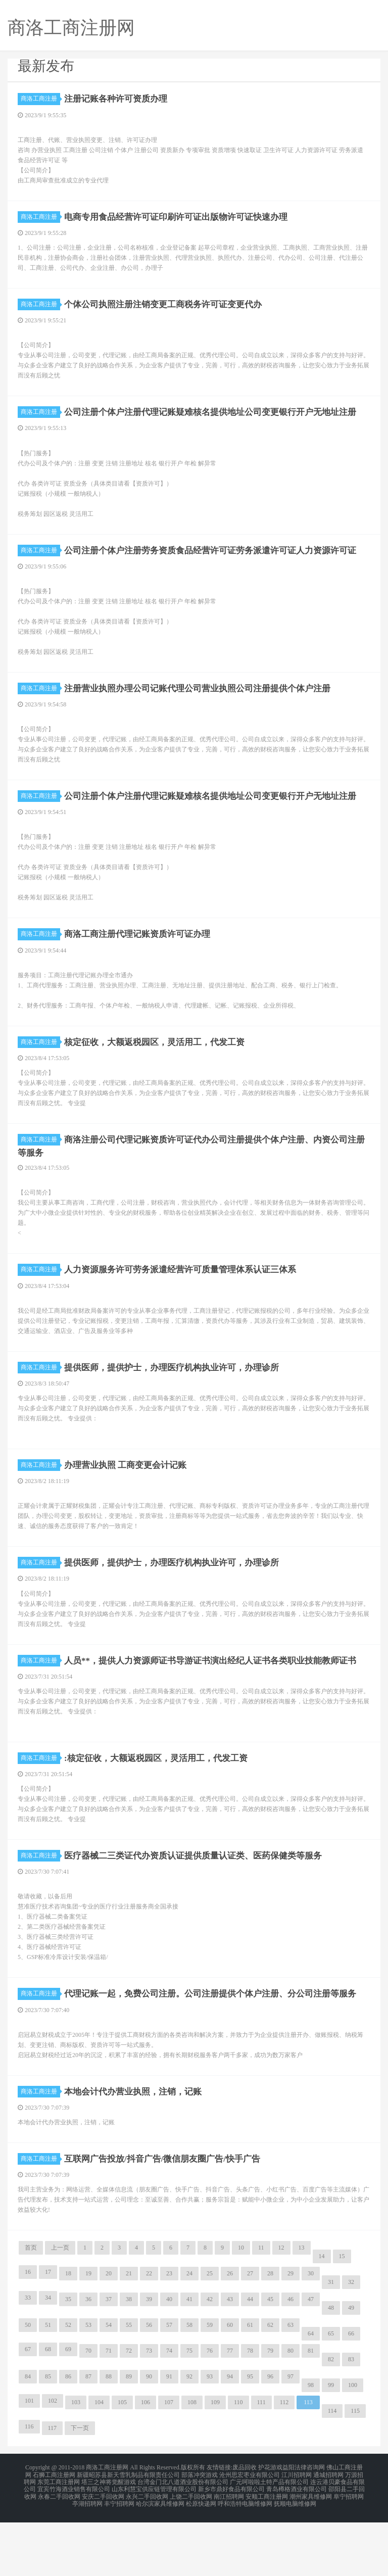  What do you see at coordinates (109, 2385) in the screenshot?
I see `54` at bounding box center [109, 2385].